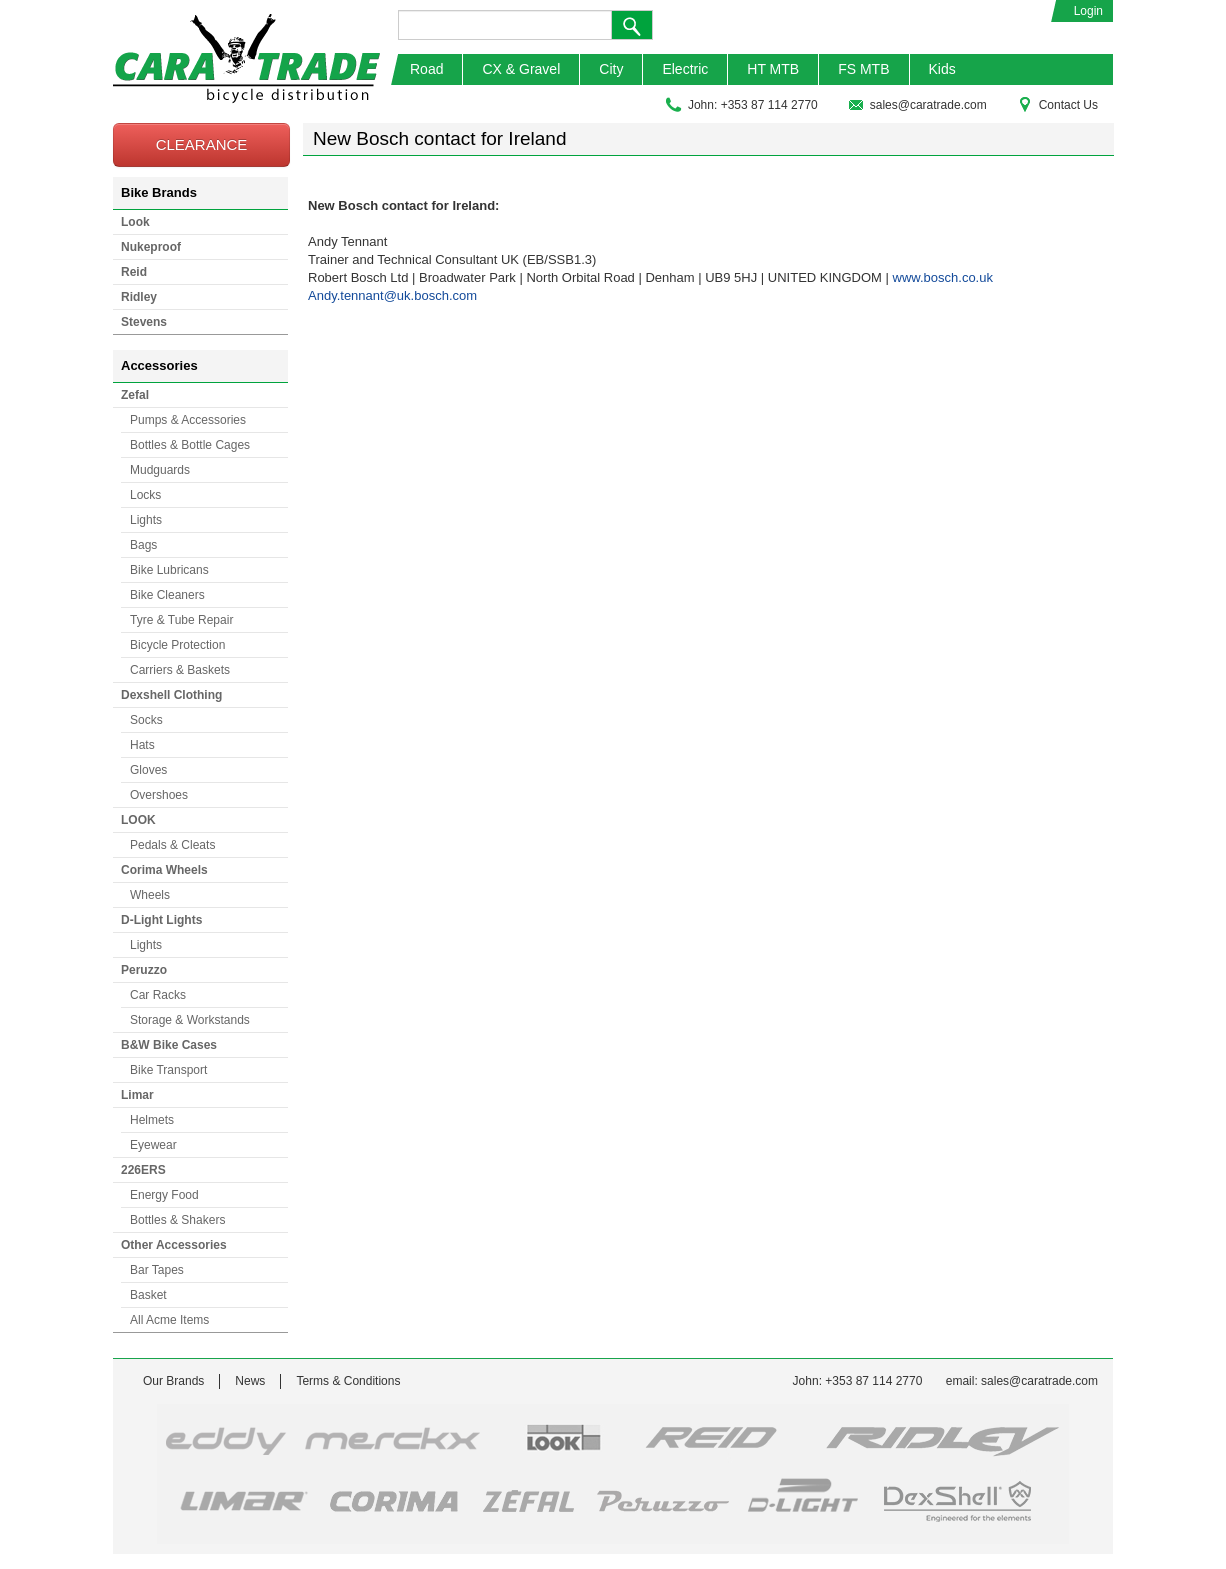  What do you see at coordinates (190, 1020) in the screenshot?
I see `Storage & Workstands` at bounding box center [190, 1020].